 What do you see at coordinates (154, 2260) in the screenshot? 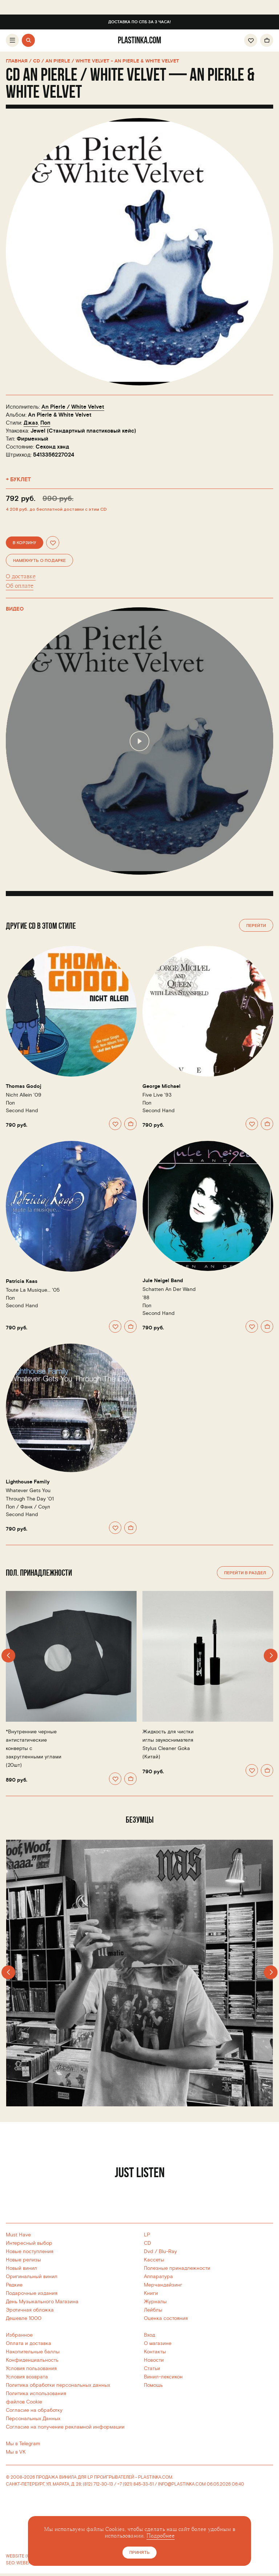
I see `Кассеты` at bounding box center [154, 2260].